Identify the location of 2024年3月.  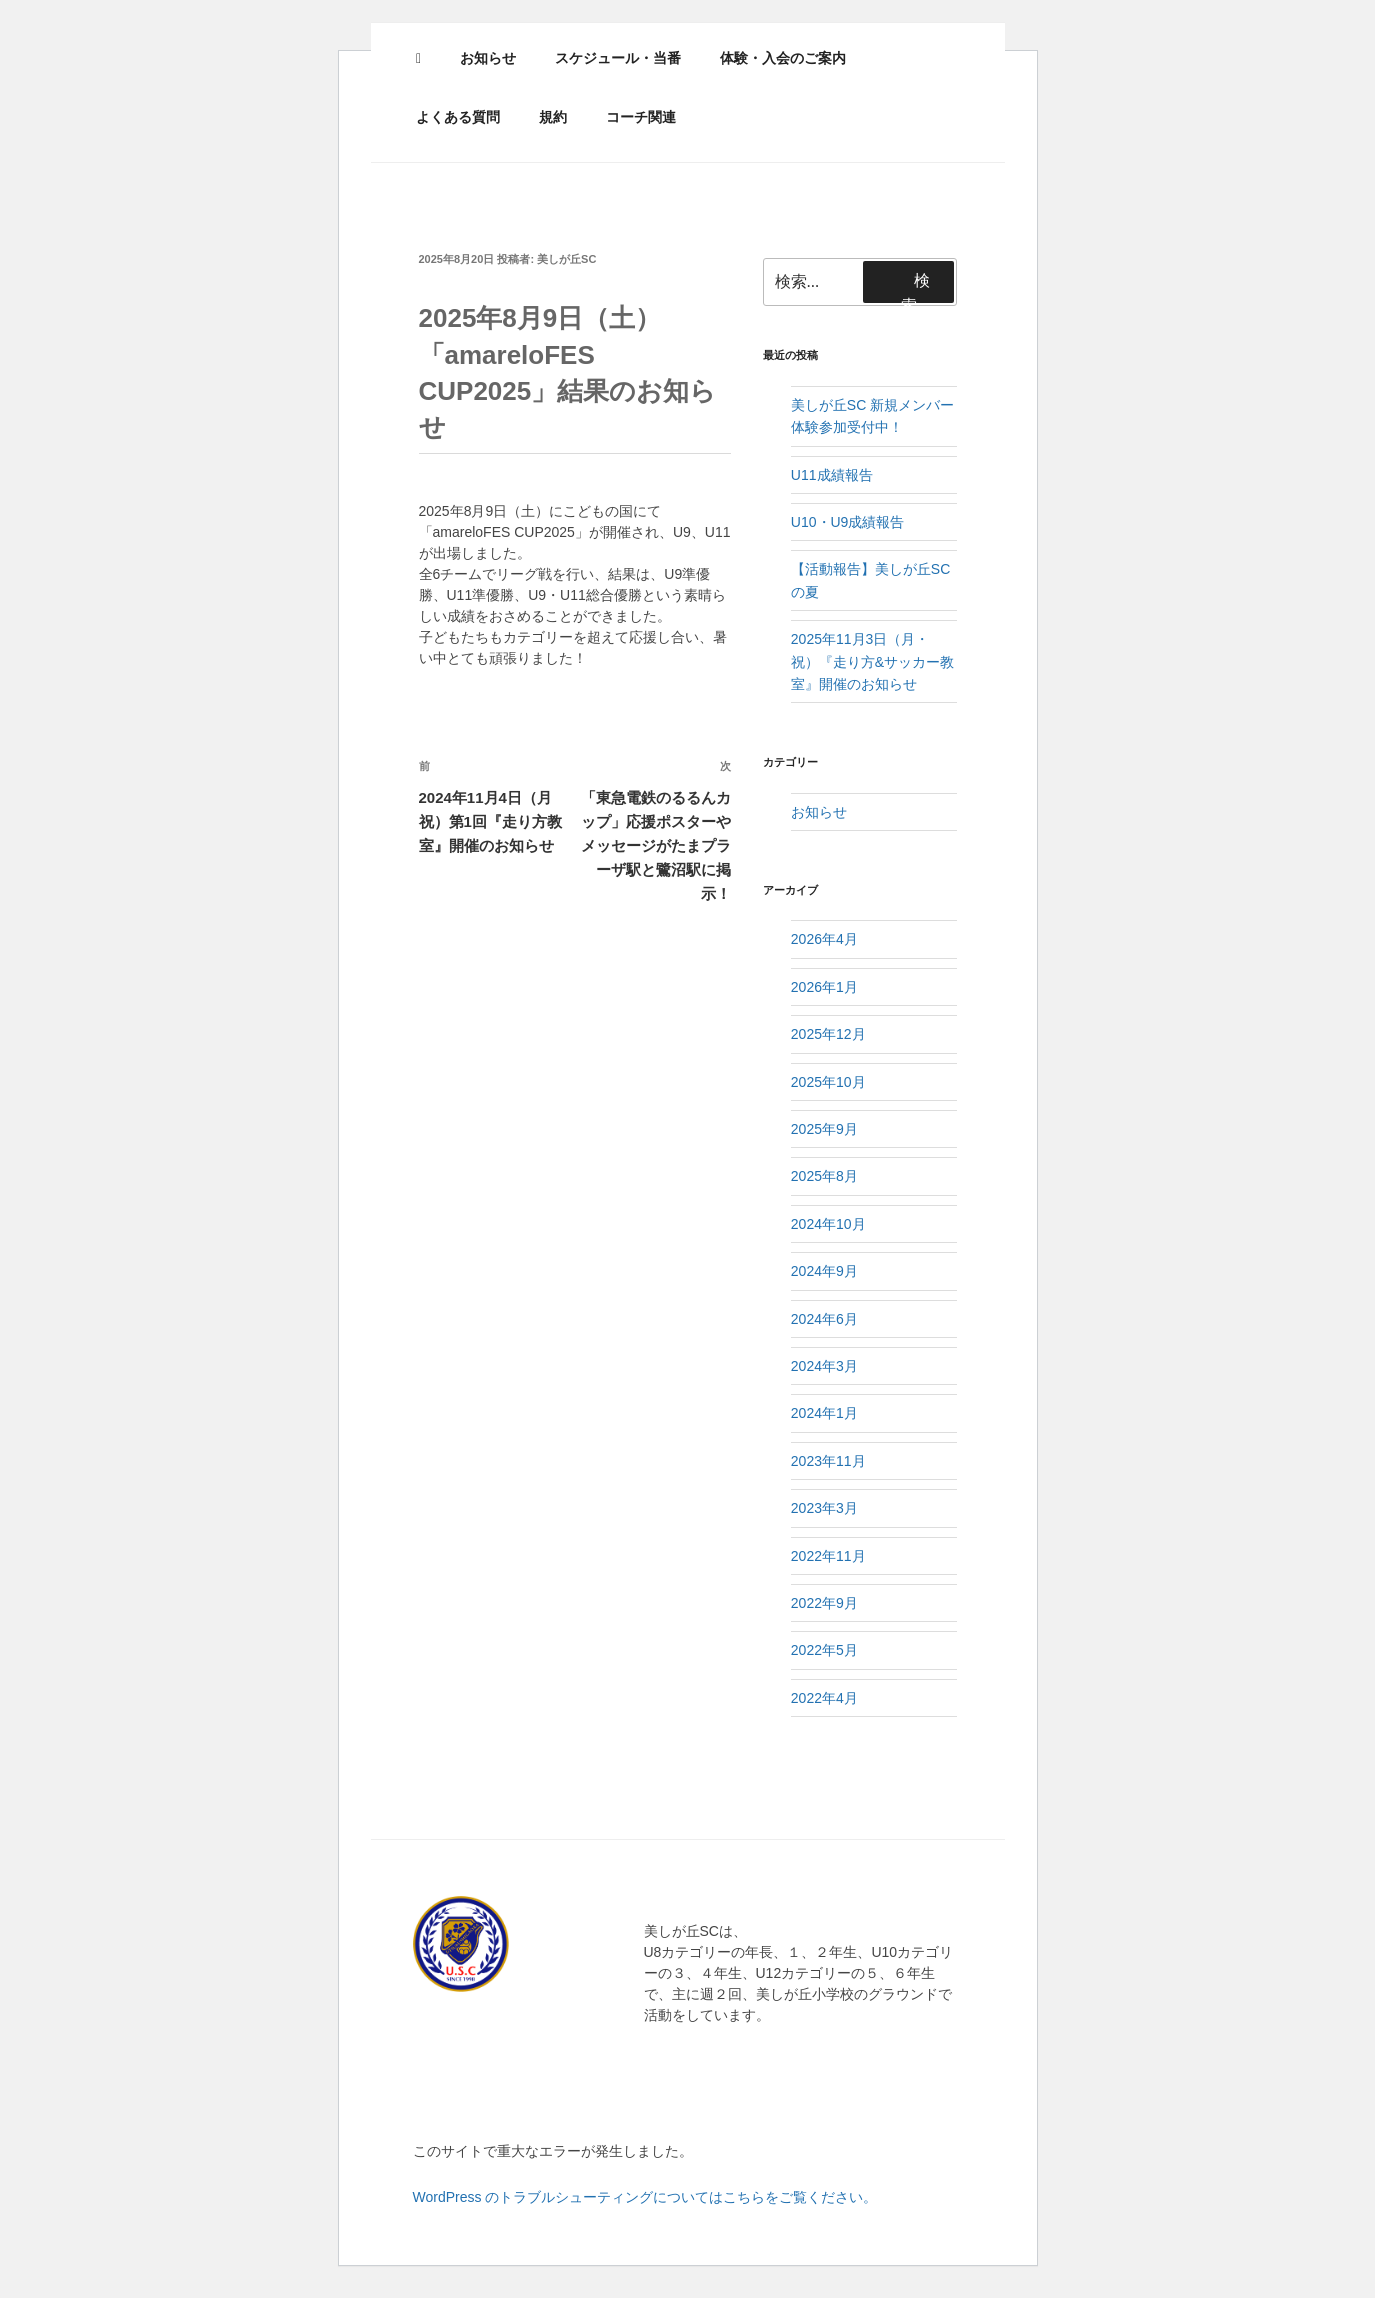
(824, 1366).